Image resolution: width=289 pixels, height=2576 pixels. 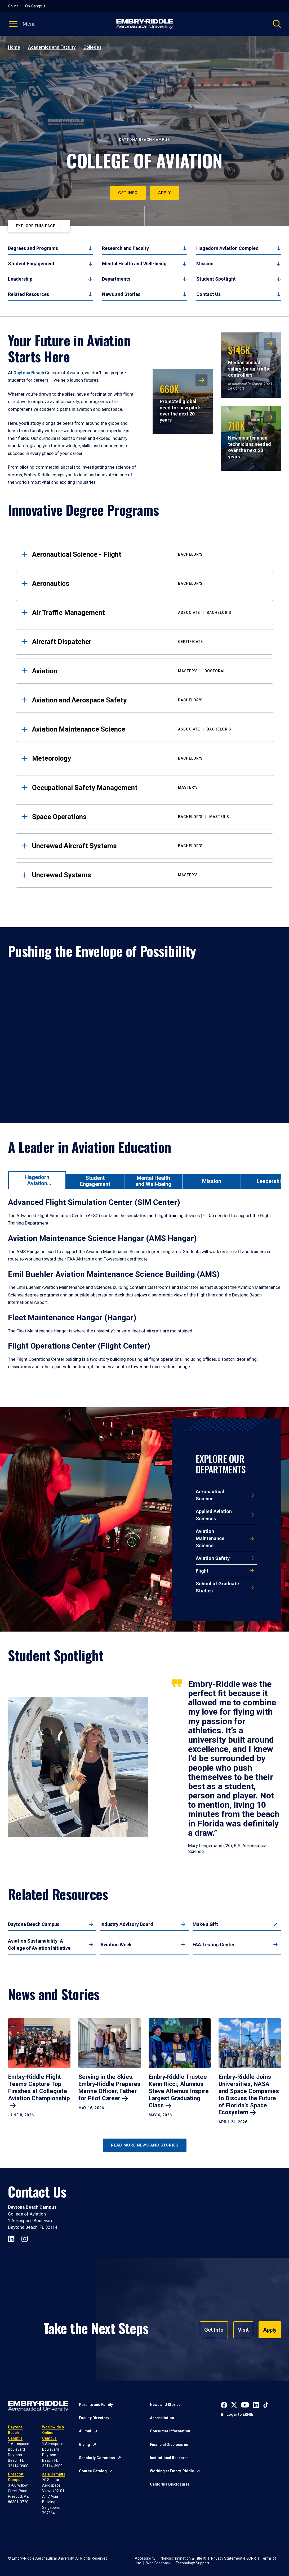 I want to click on Flight, so click(x=202, y=1571).